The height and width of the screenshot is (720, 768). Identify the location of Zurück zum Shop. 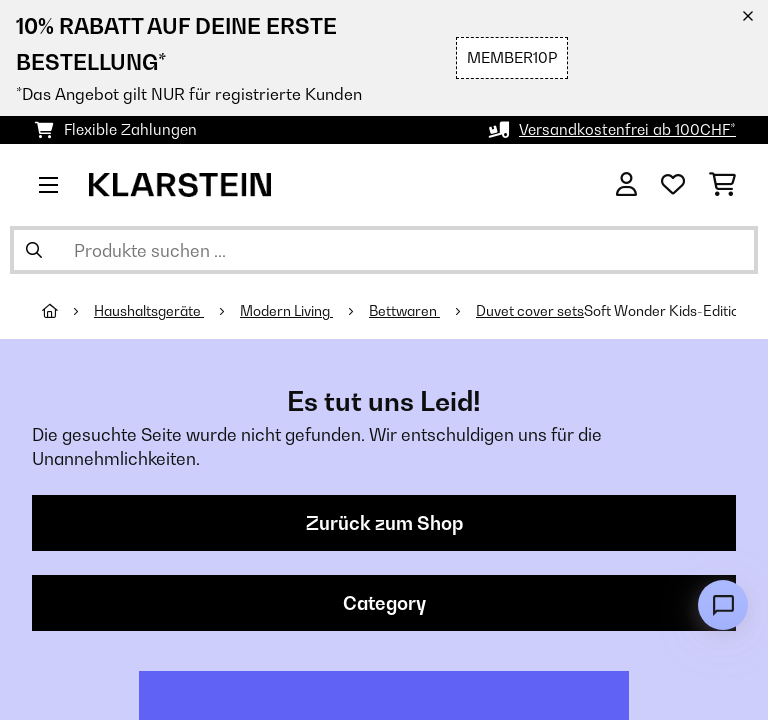
(384, 523).